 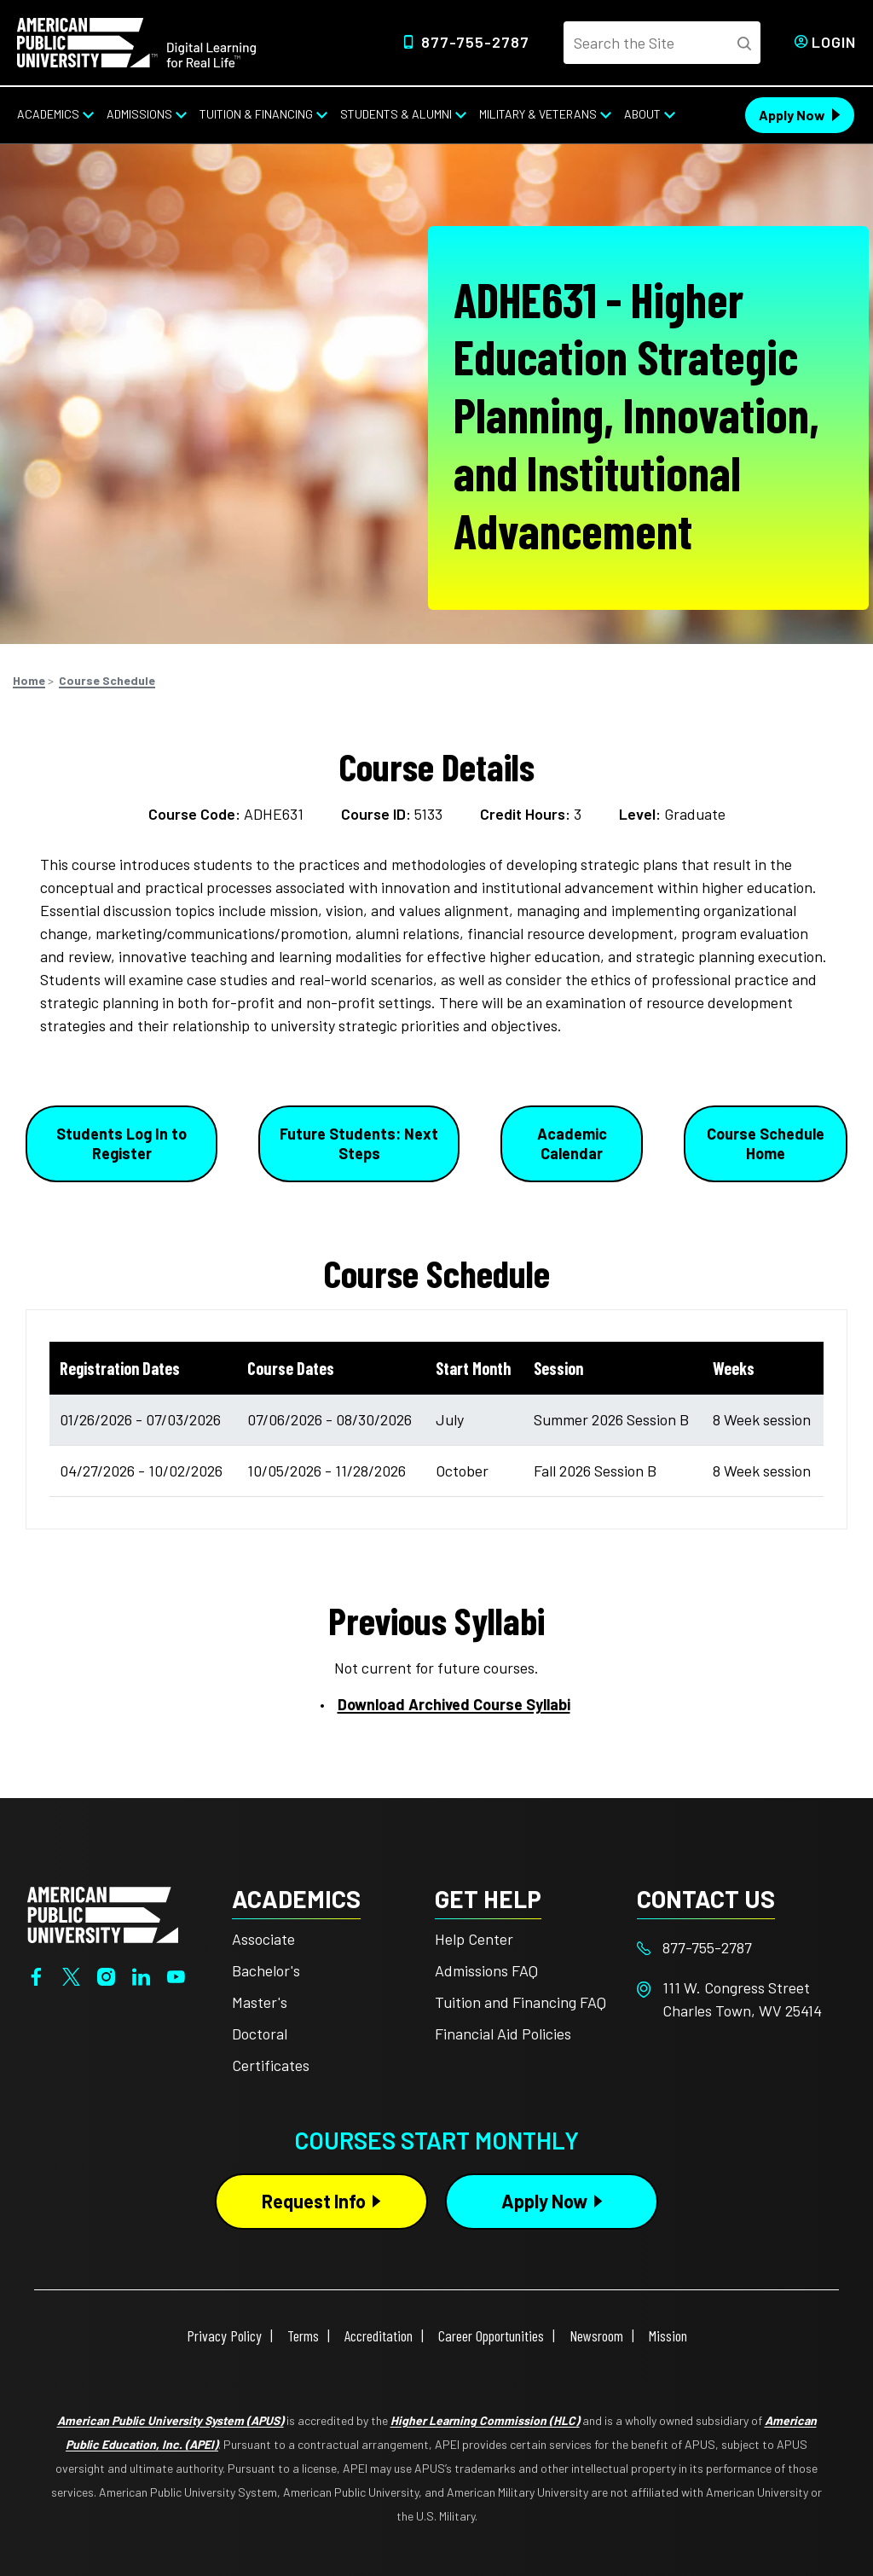 What do you see at coordinates (396, 114) in the screenshot?
I see `Students & Alumni [Students & Alumni from top nav]` at bounding box center [396, 114].